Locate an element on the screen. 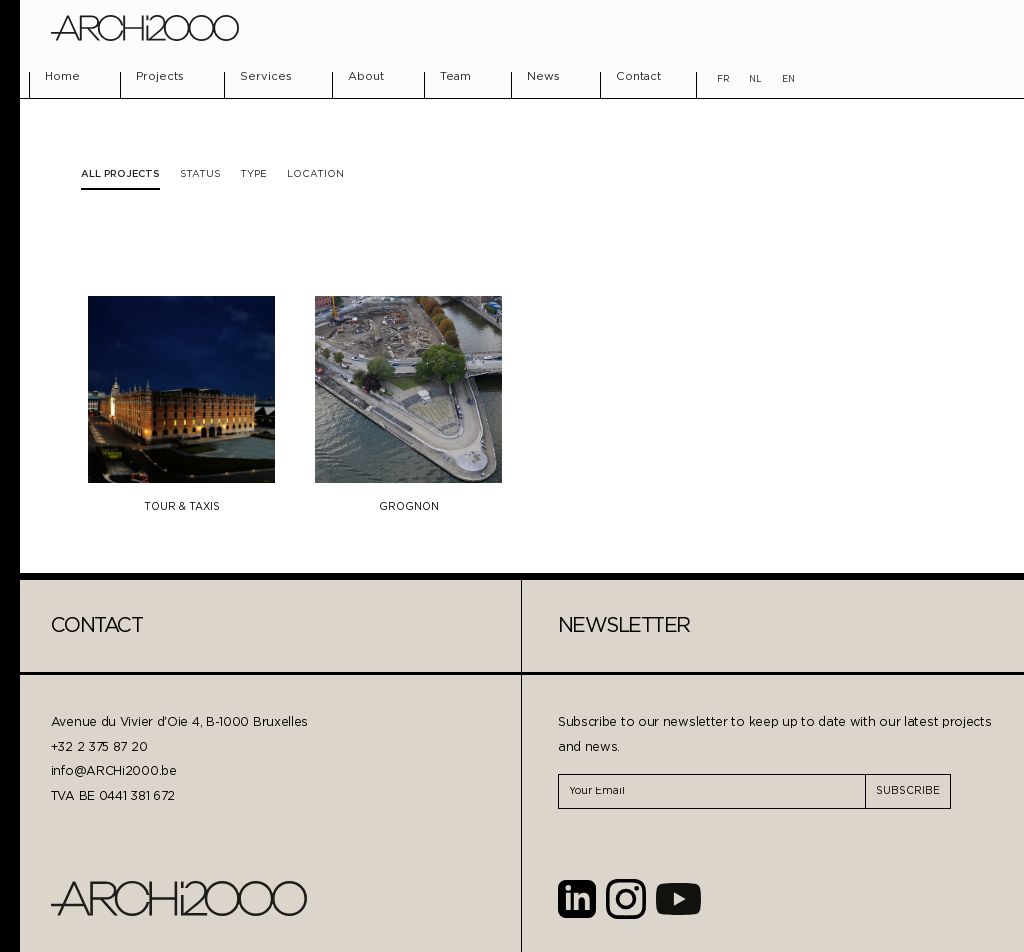 This screenshot has height=952, width=1024. News is located at coordinates (543, 77).